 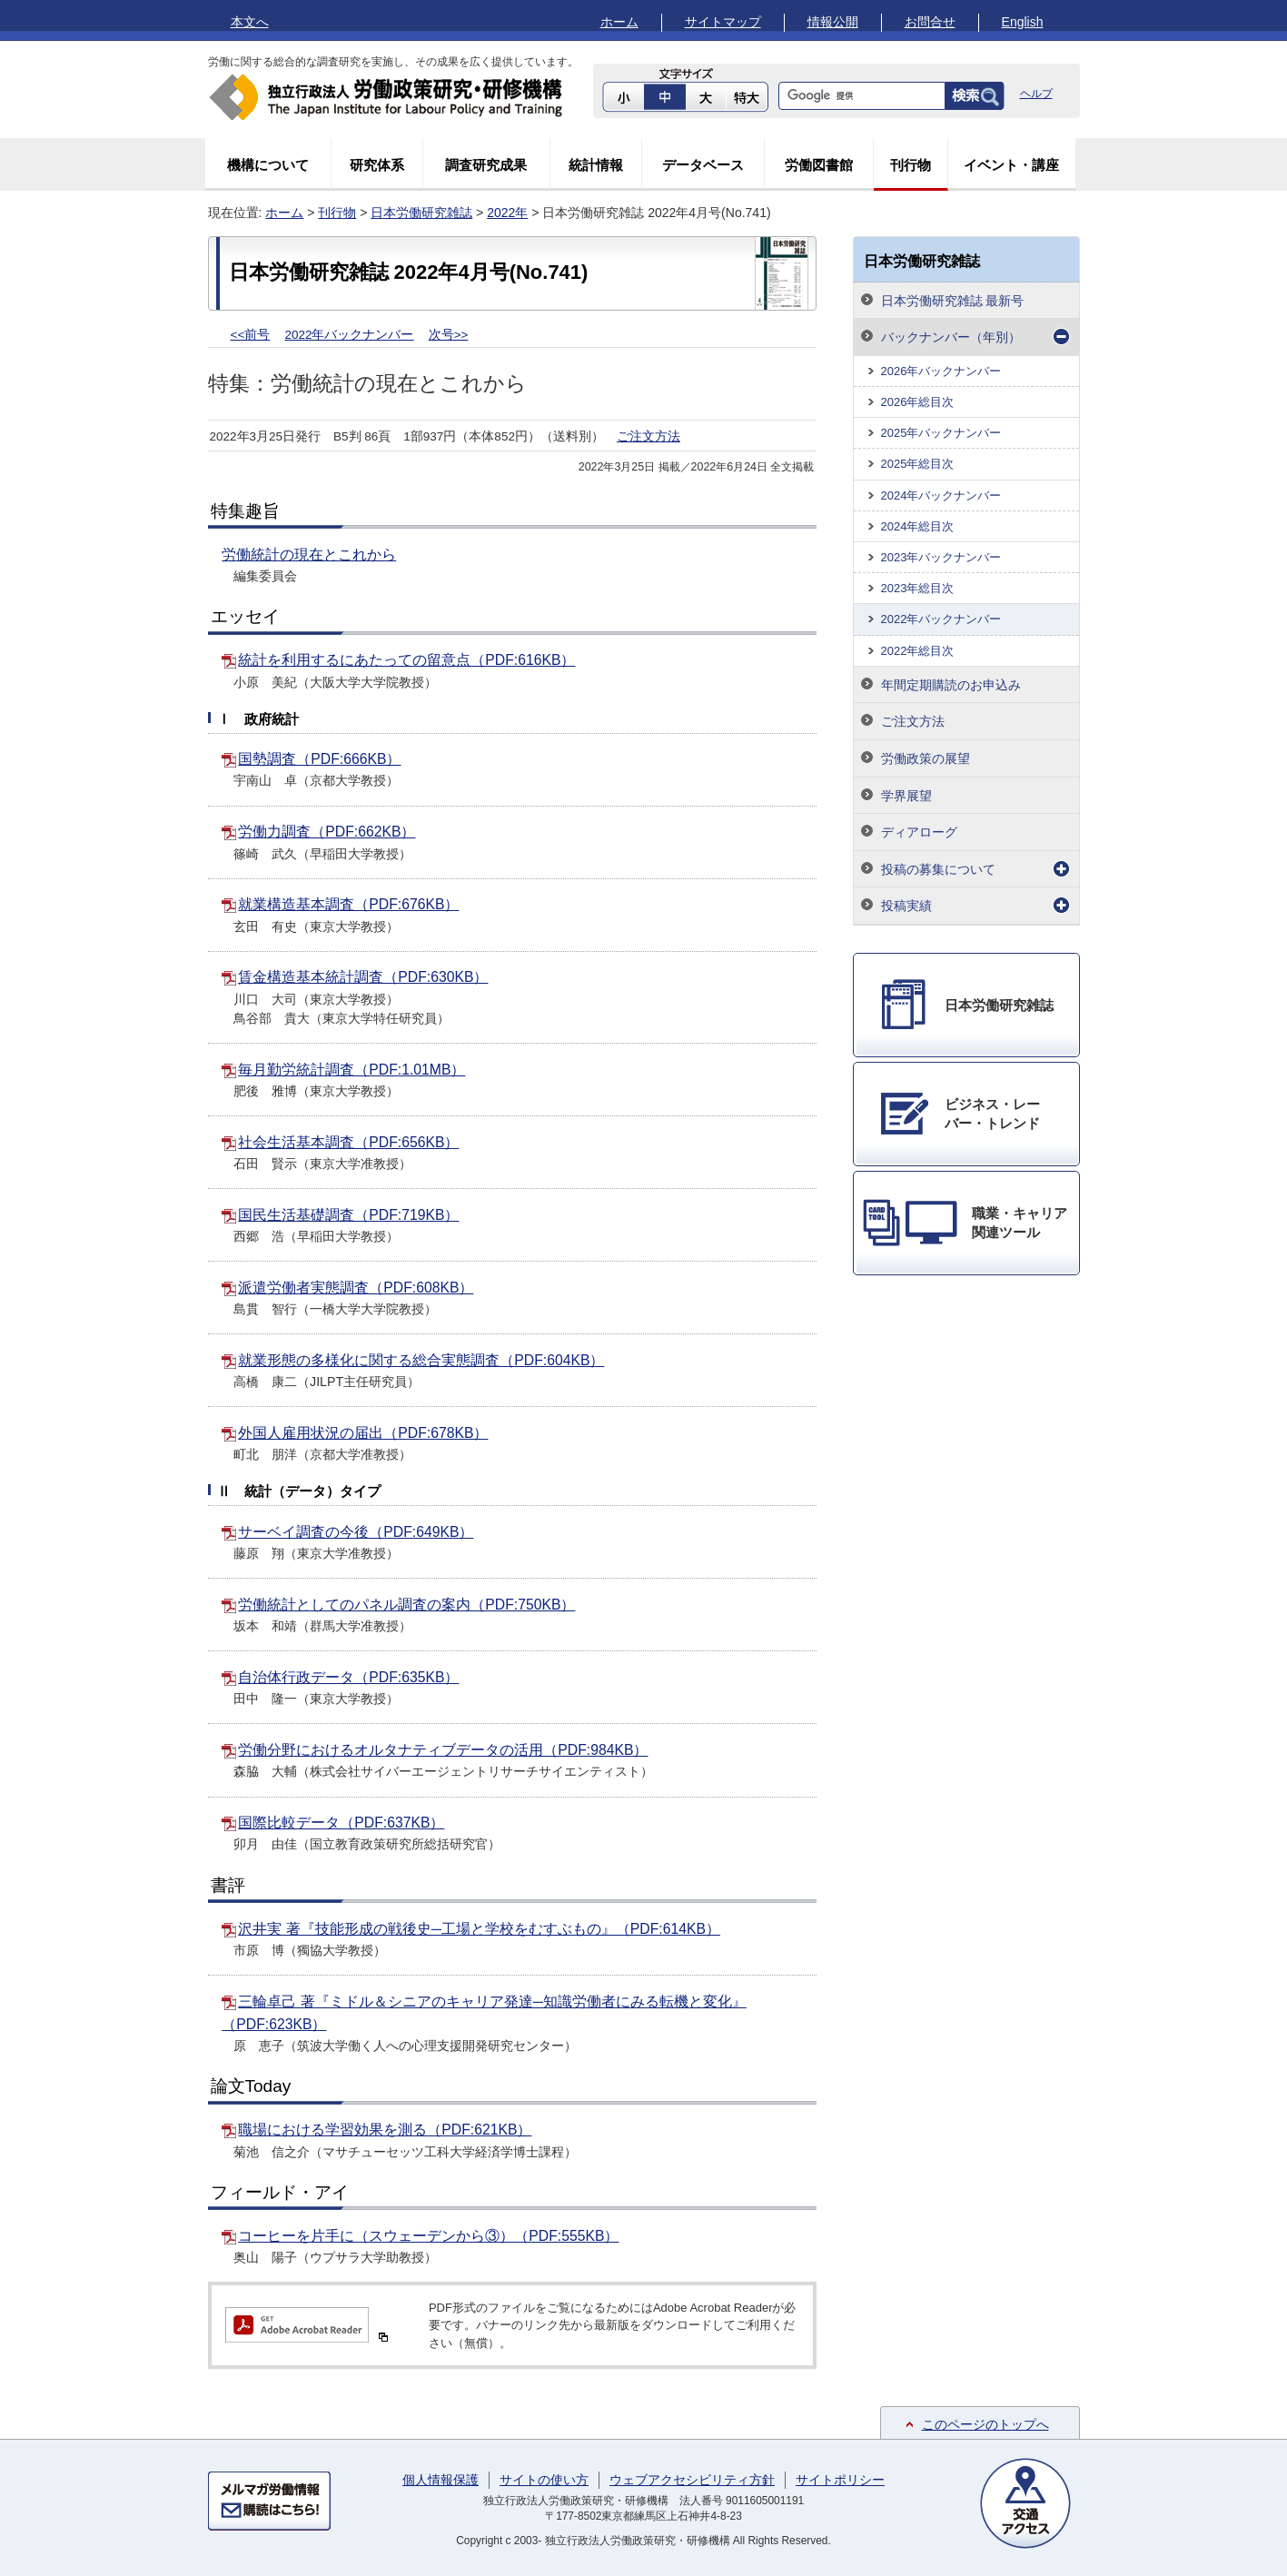 I want to click on English, so click(x=1023, y=22).